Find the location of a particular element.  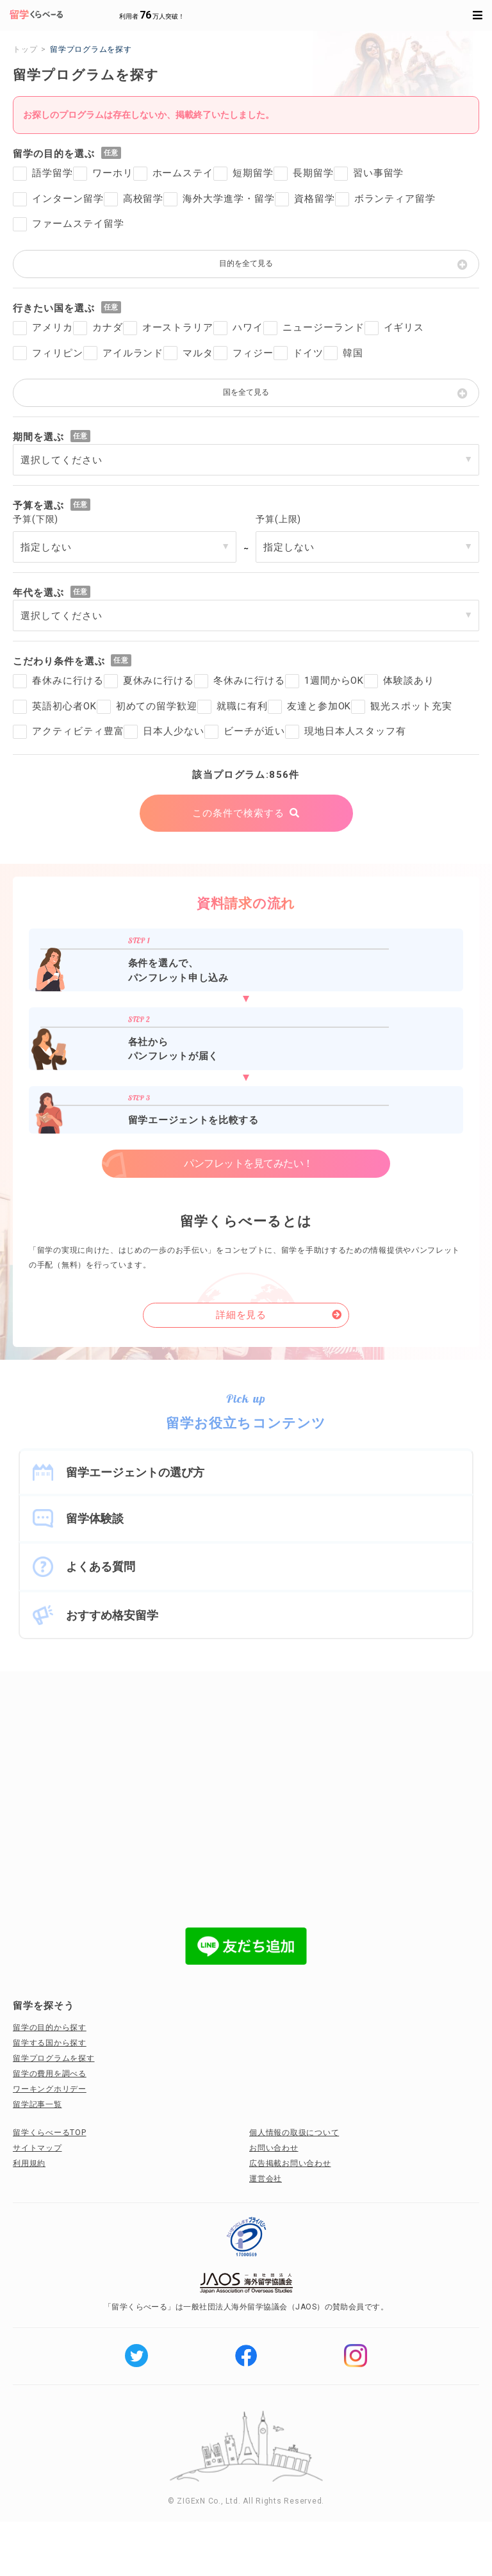

留学体験談 is located at coordinates (95, 1518).